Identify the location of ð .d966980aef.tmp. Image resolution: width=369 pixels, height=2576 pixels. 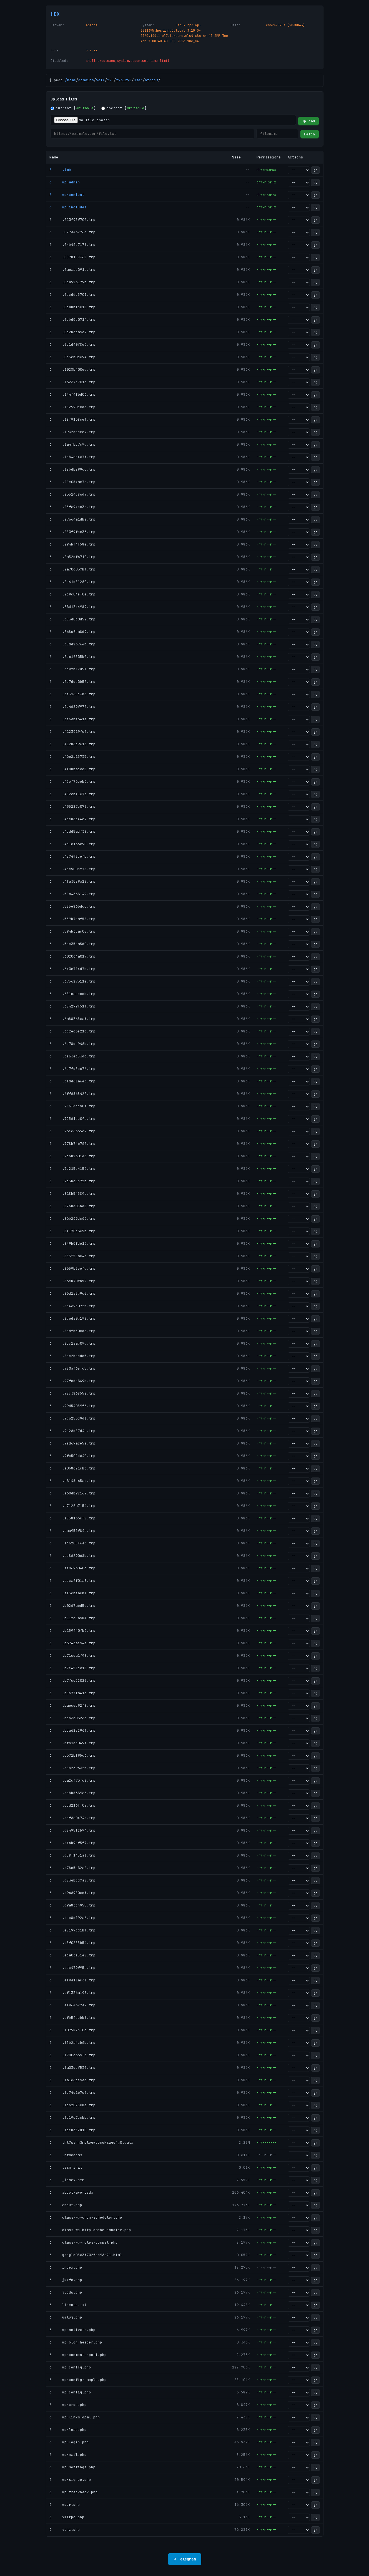
(72, 1892).